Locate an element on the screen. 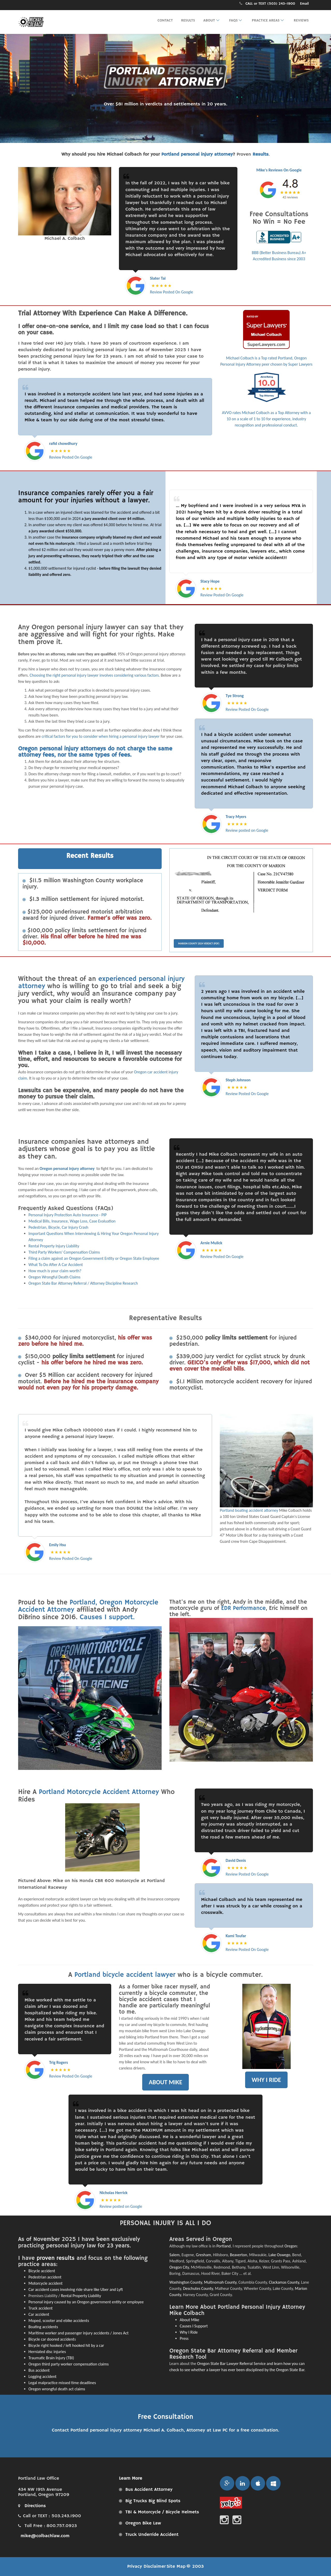 The height and width of the screenshot is (2576, 331). Big Trucks Big Blind Spots is located at coordinates (152, 2501).